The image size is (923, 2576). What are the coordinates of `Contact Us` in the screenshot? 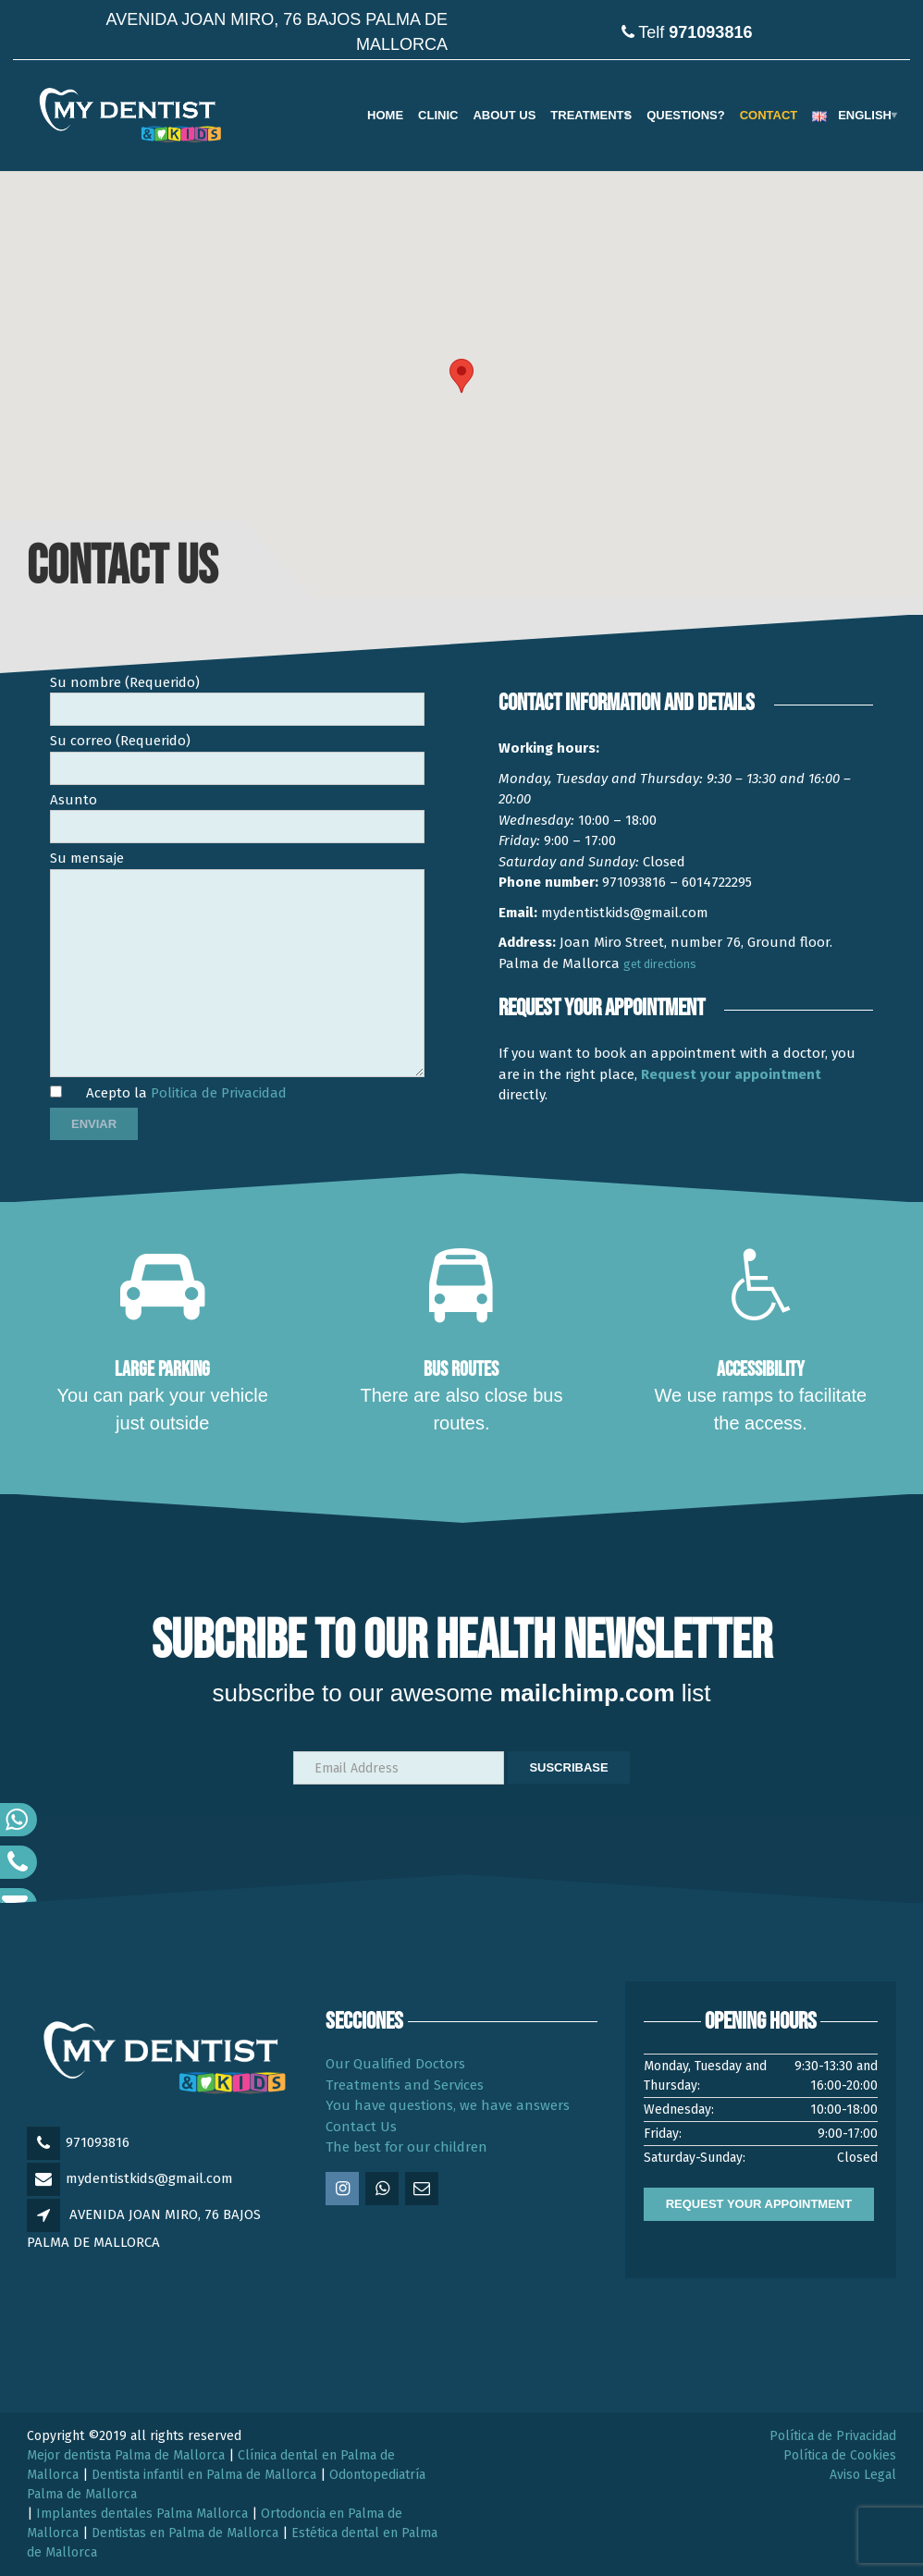 It's located at (361, 2126).